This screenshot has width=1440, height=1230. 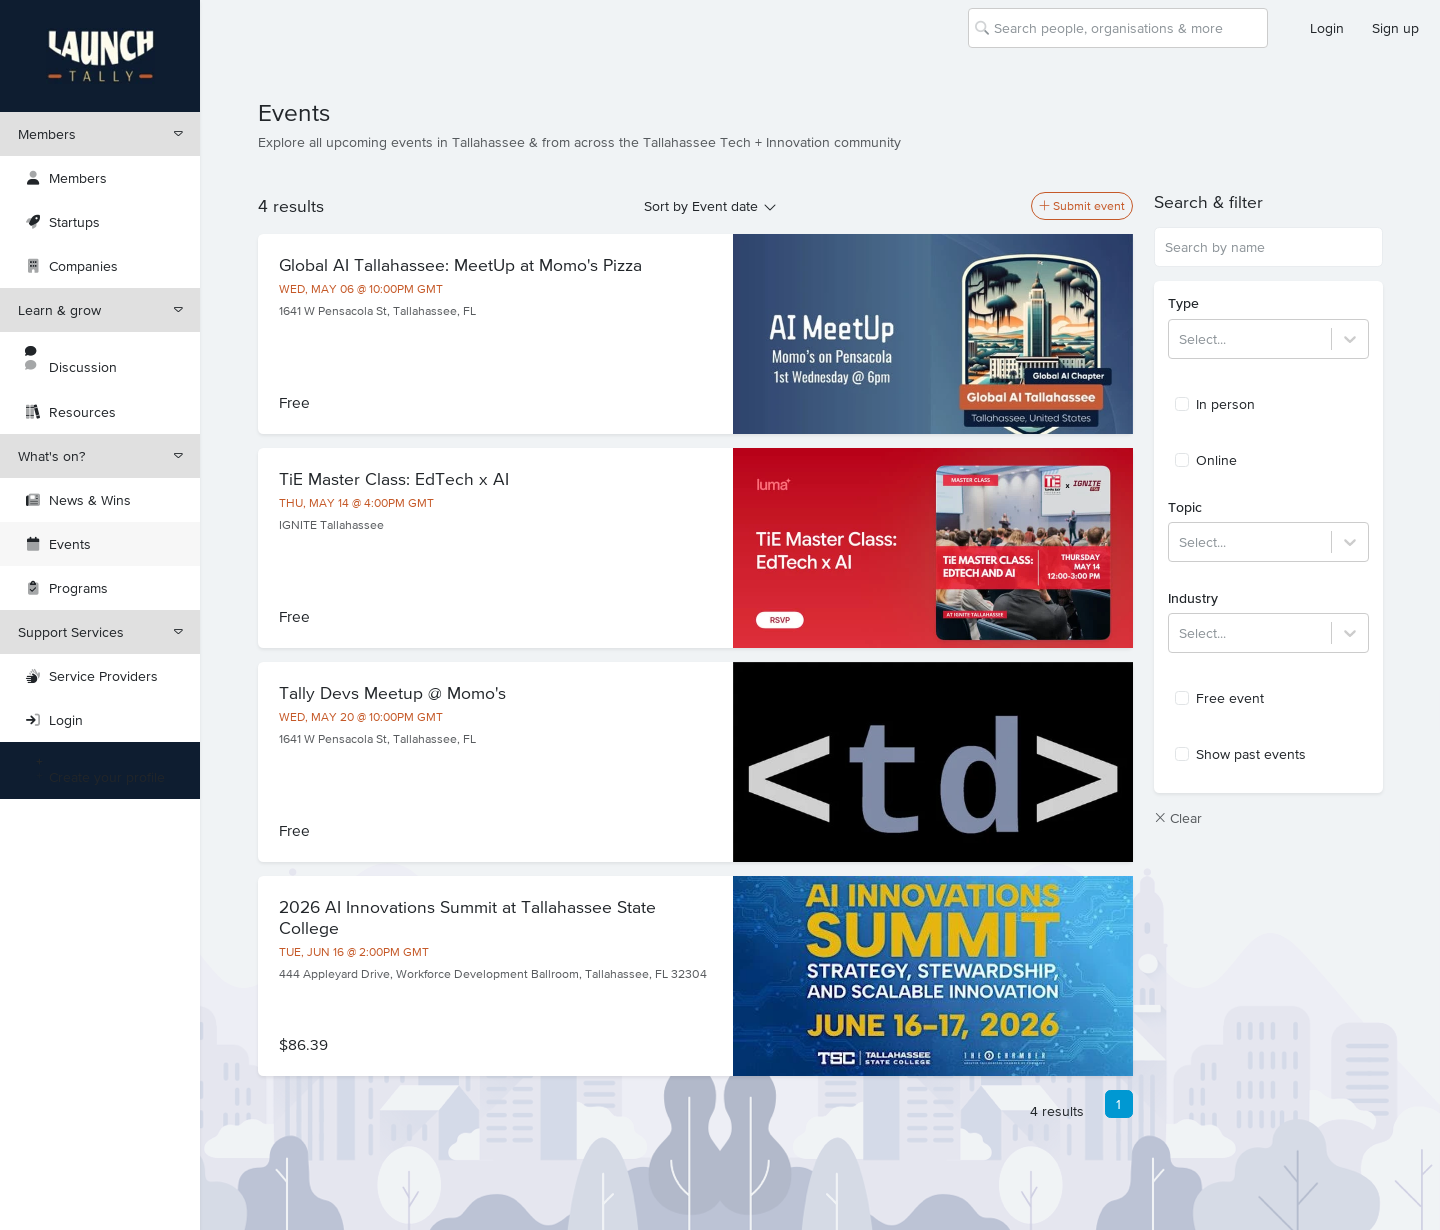 What do you see at coordinates (460, 265) in the screenshot?
I see `Global AI Tallahassee: MeetUp at Momo's Pizza` at bounding box center [460, 265].